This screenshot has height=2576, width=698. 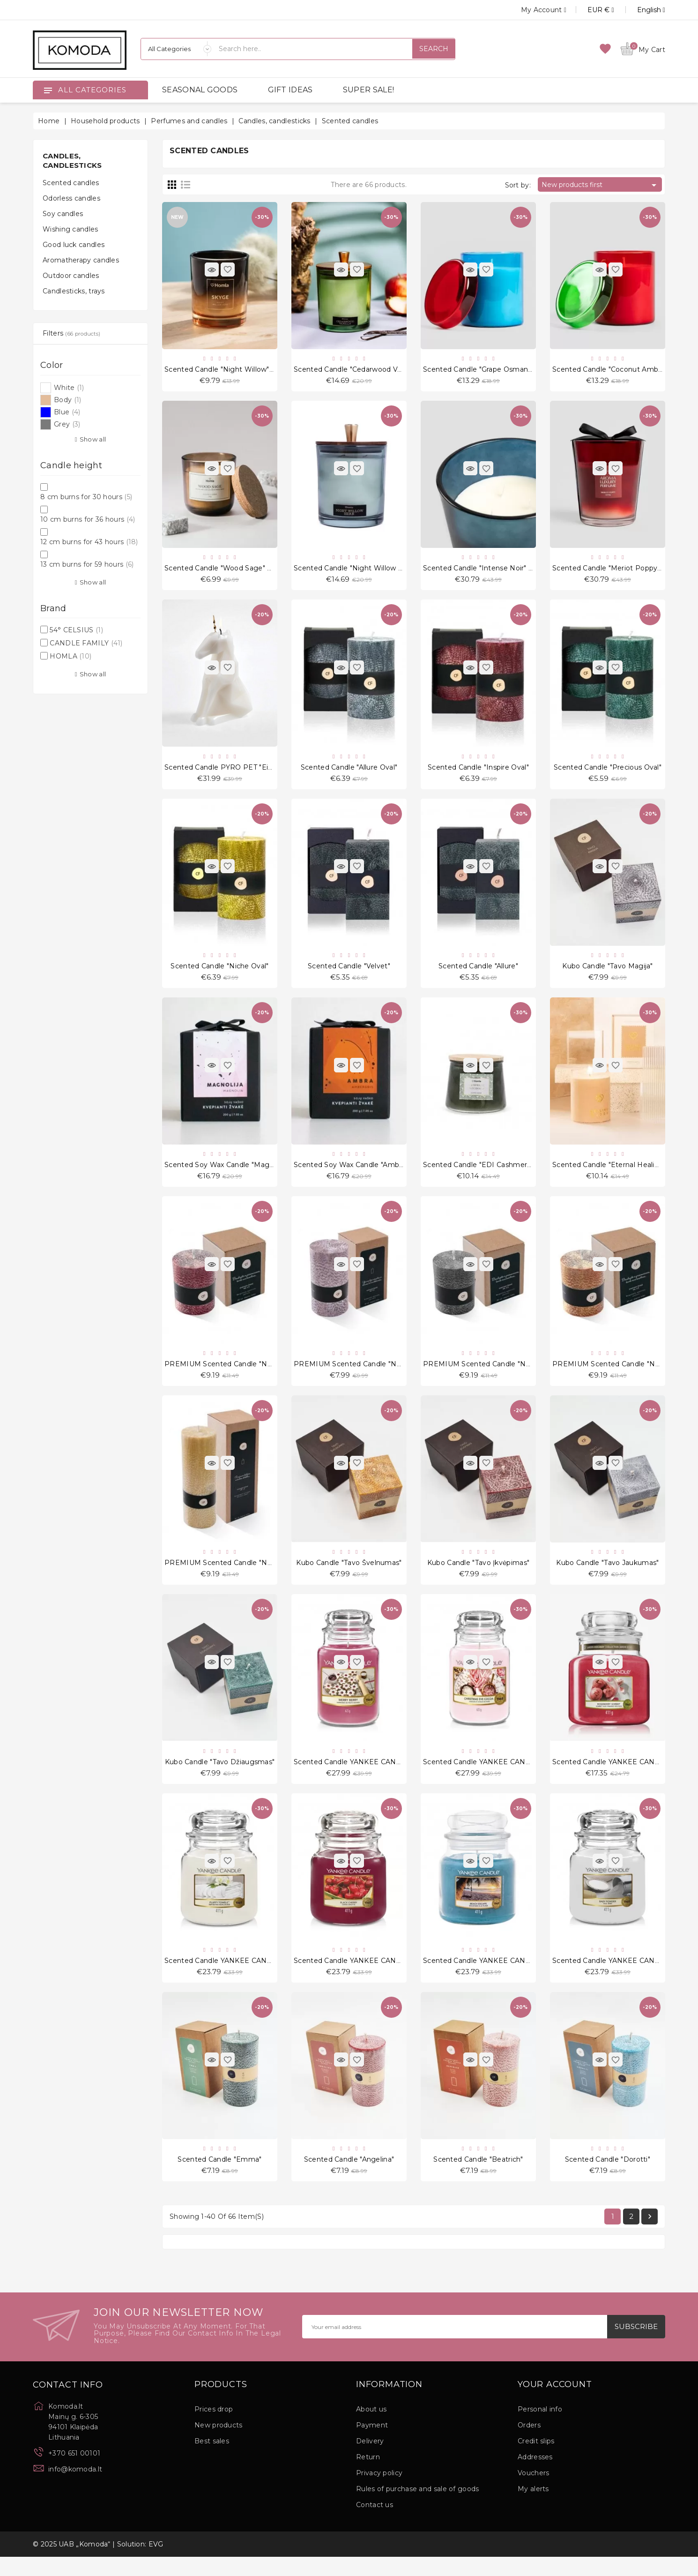 I want to click on Odorless candles, so click(x=71, y=198).